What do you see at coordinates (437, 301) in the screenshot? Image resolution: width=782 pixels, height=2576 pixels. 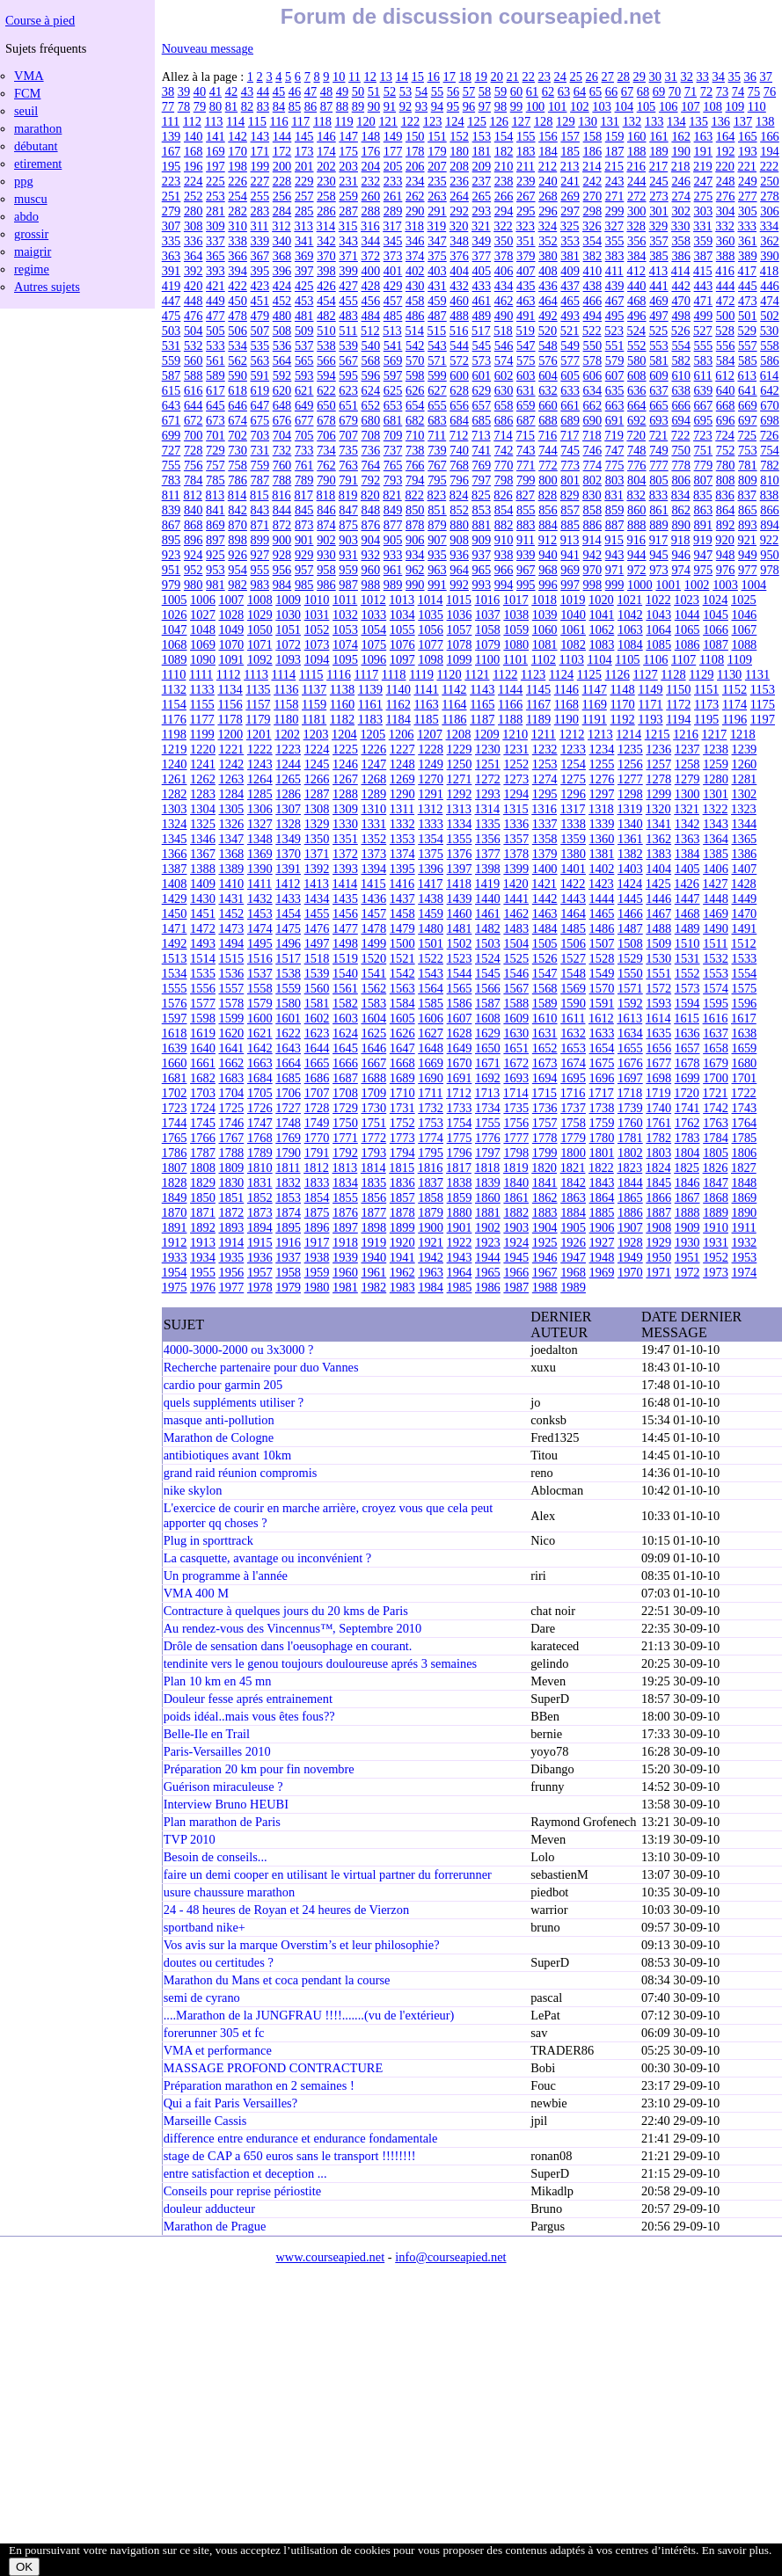 I see `459` at bounding box center [437, 301].